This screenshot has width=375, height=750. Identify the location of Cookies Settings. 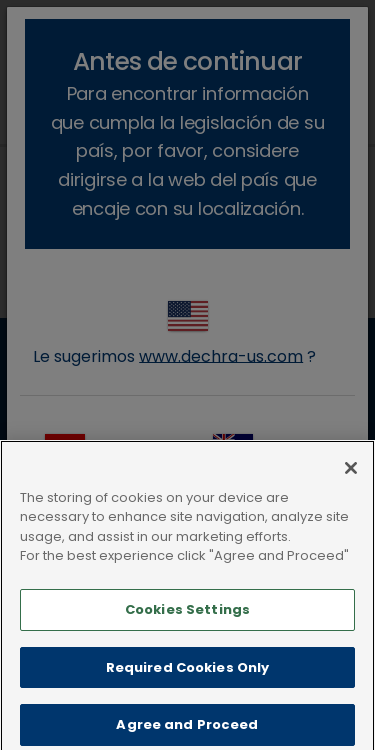
(187, 622).